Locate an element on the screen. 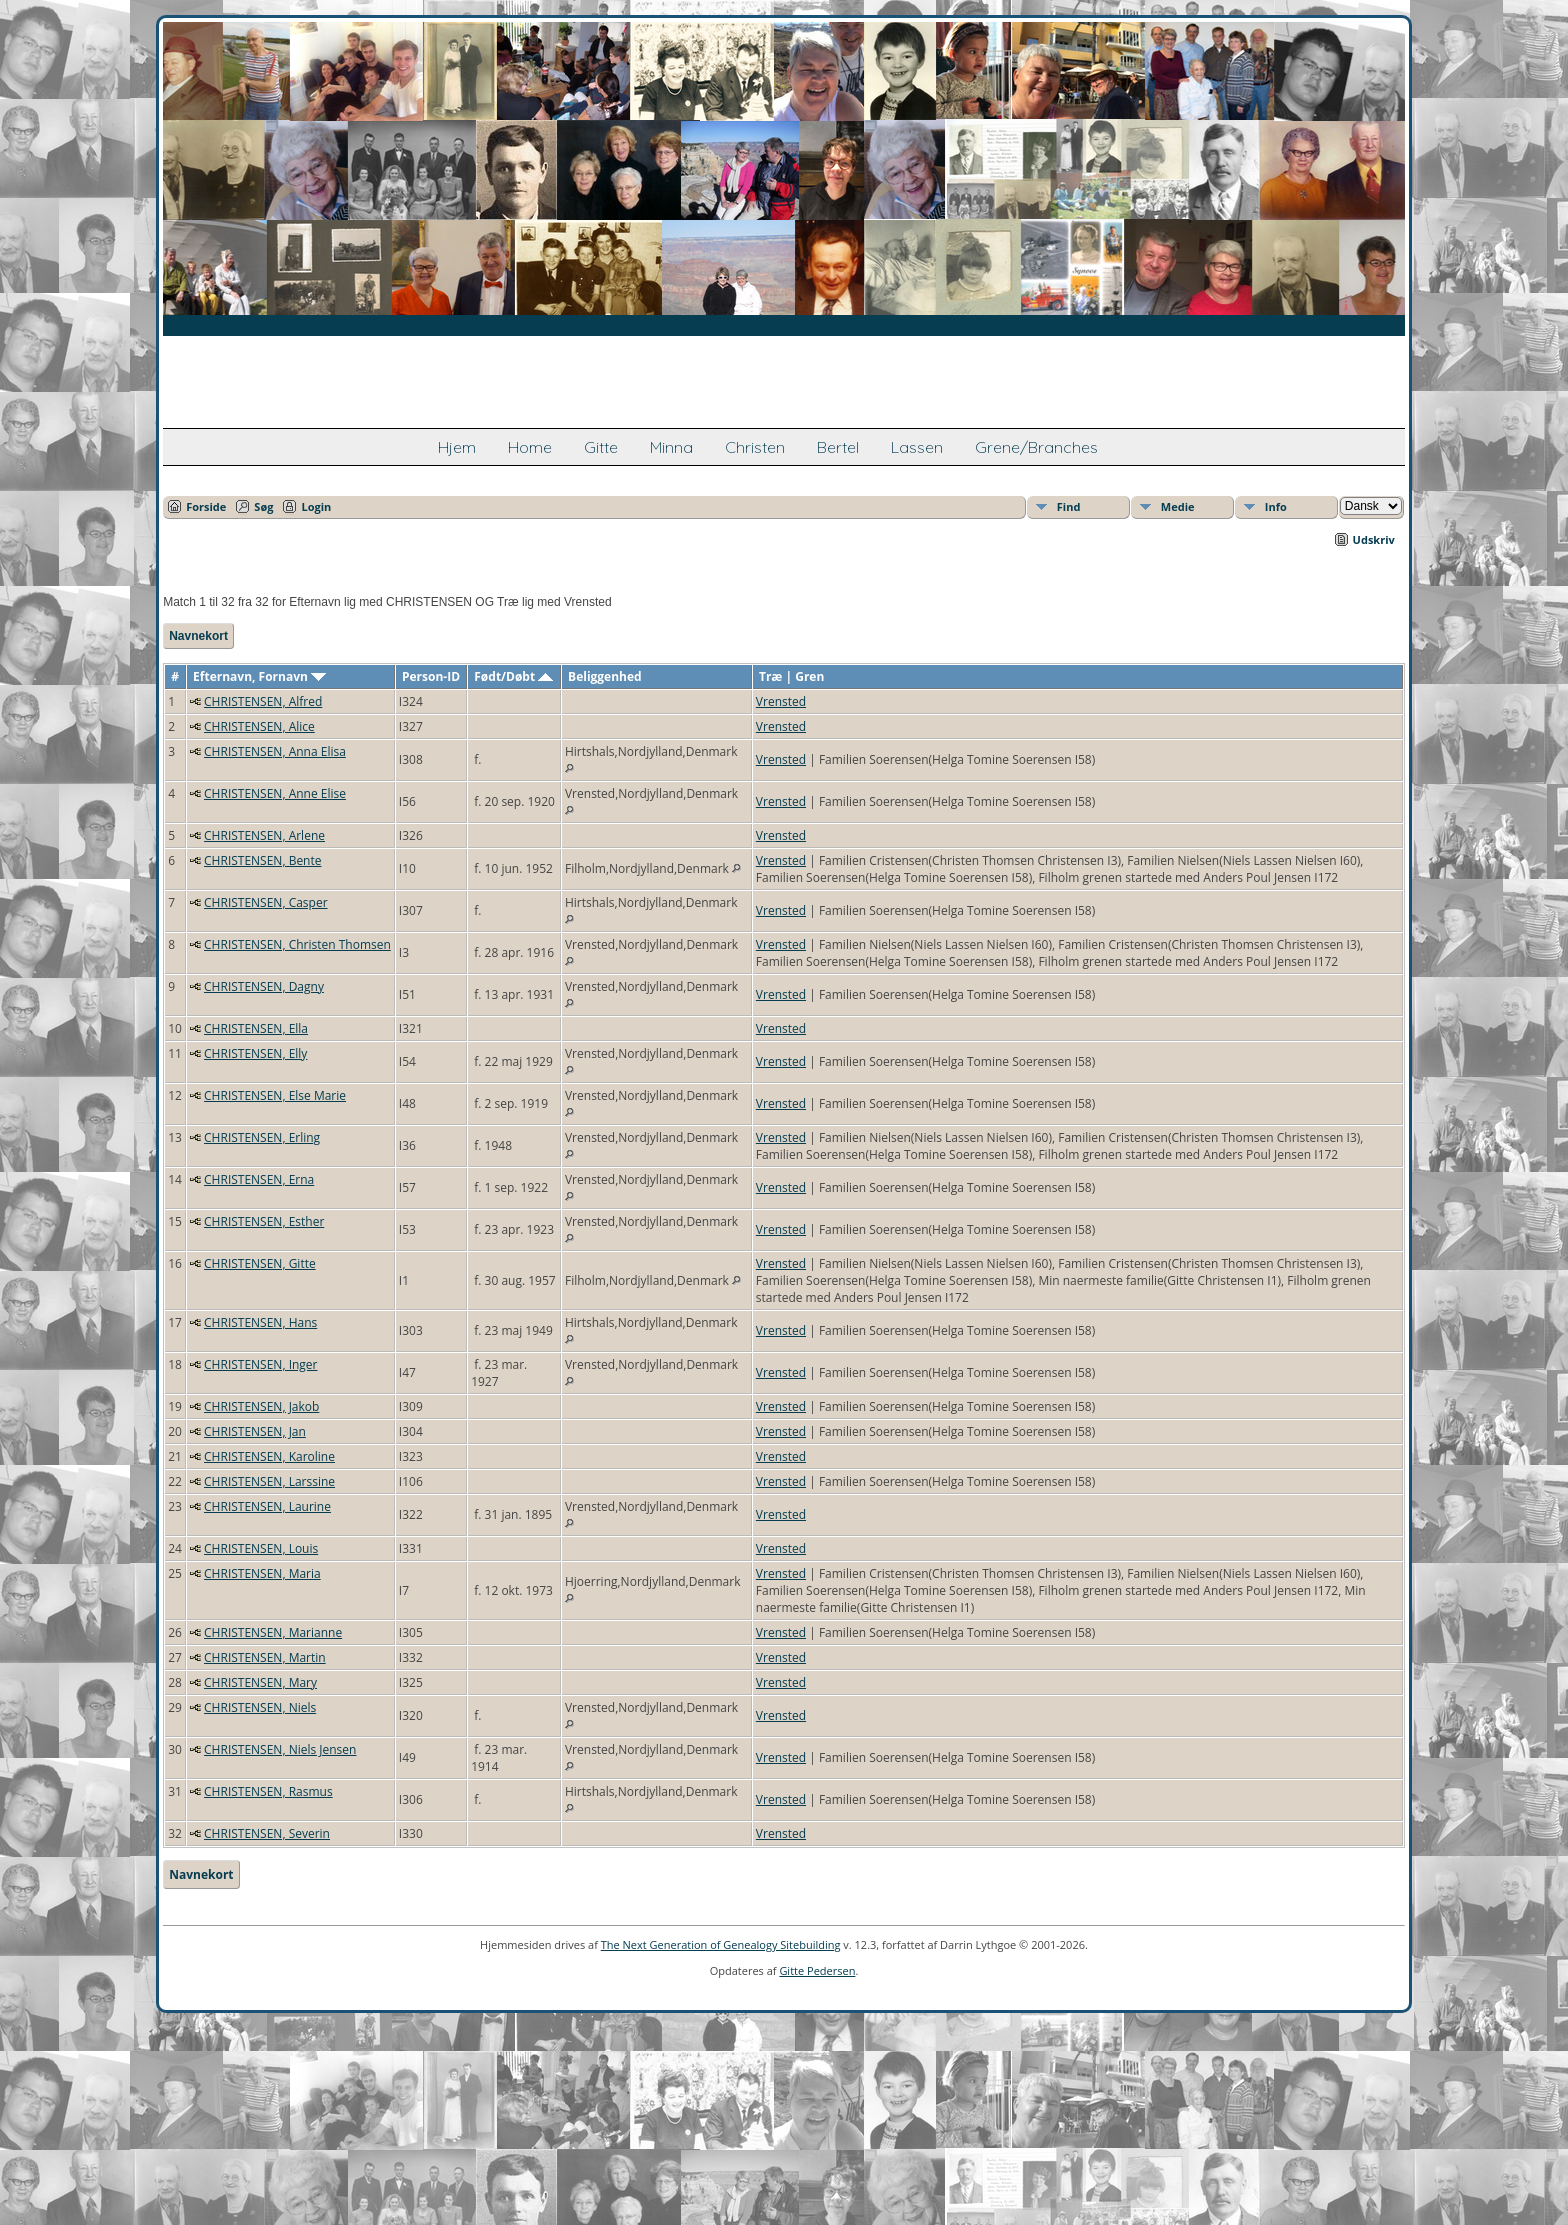  CHRISTENSEN, Rasmus is located at coordinates (268, 1791).